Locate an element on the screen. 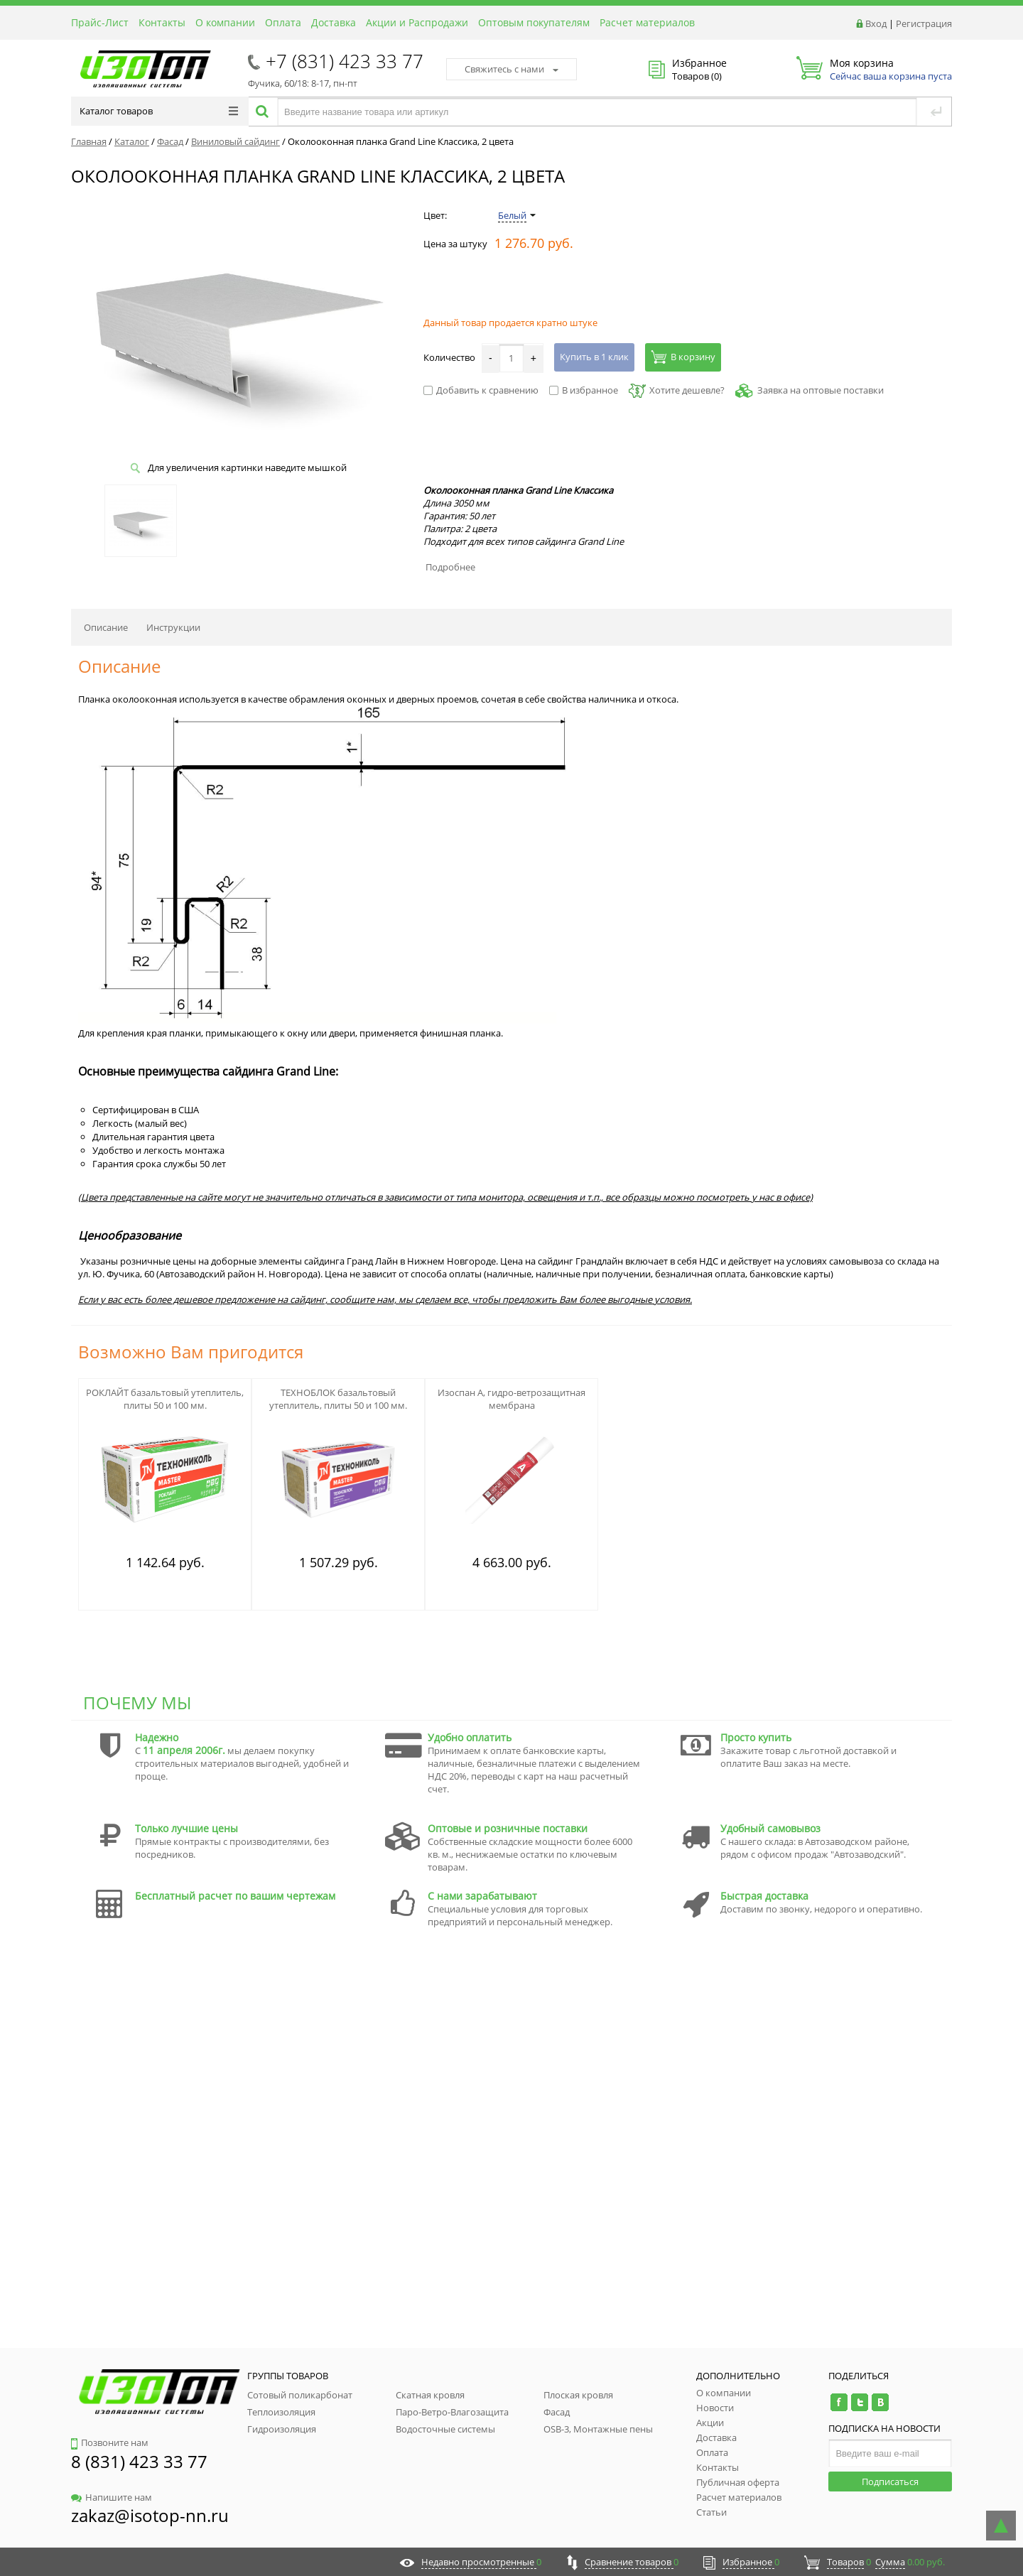 Image resolution: width=1023 pixels, height=2576 pixels. Добавить к сравнению is located at coordinates (480, 390).